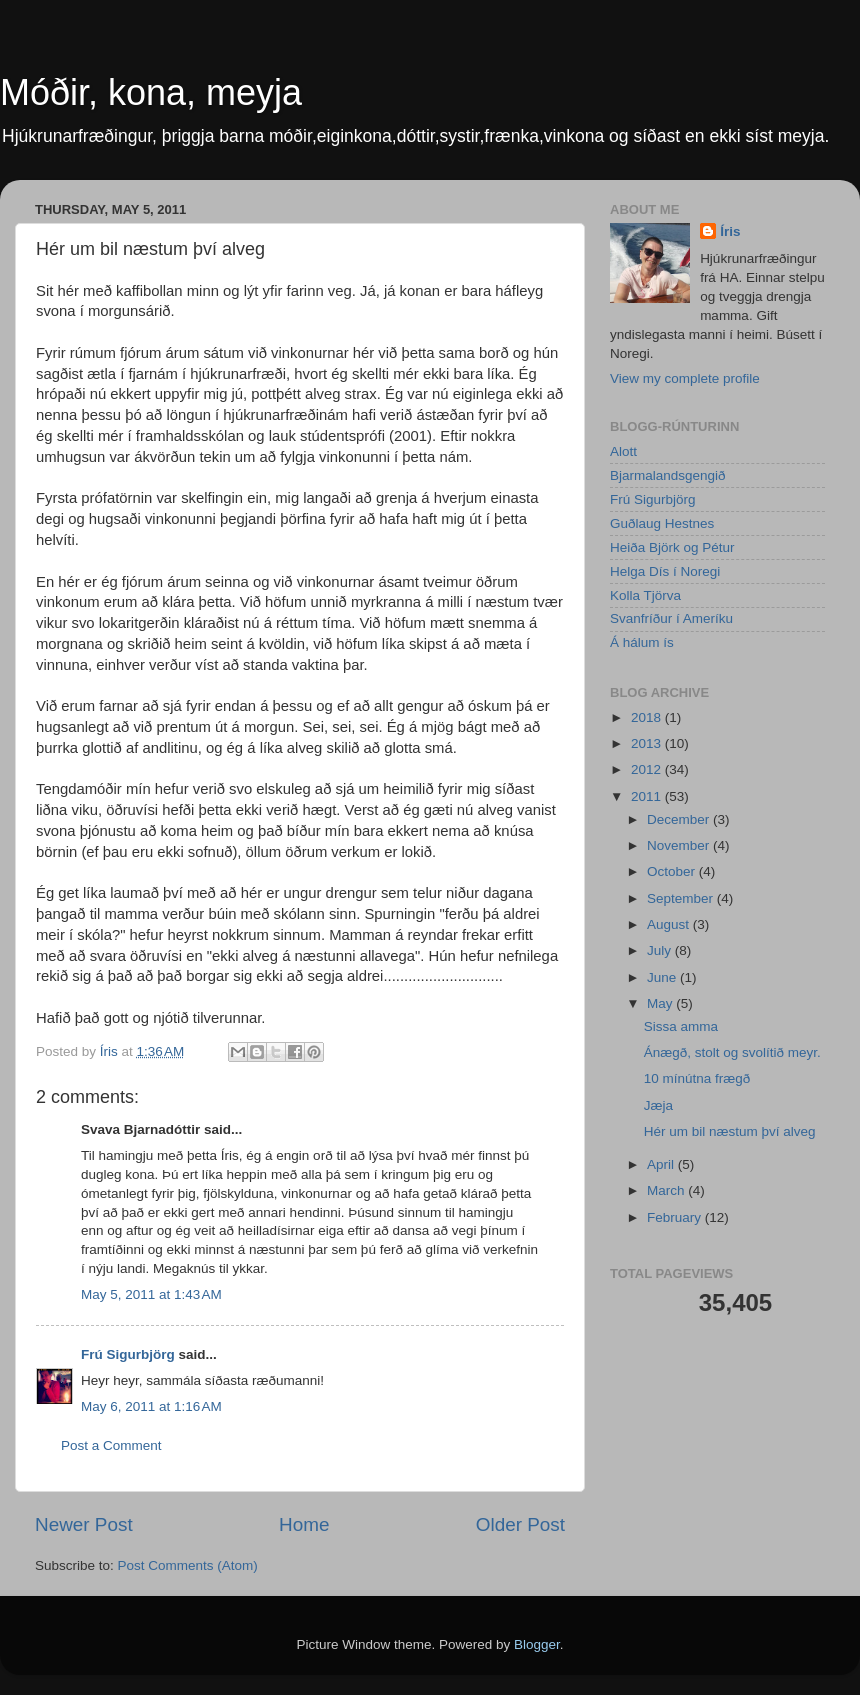 The height and width of the screenshot is (1695, 860). I want to click on April, so click(662, 1164).